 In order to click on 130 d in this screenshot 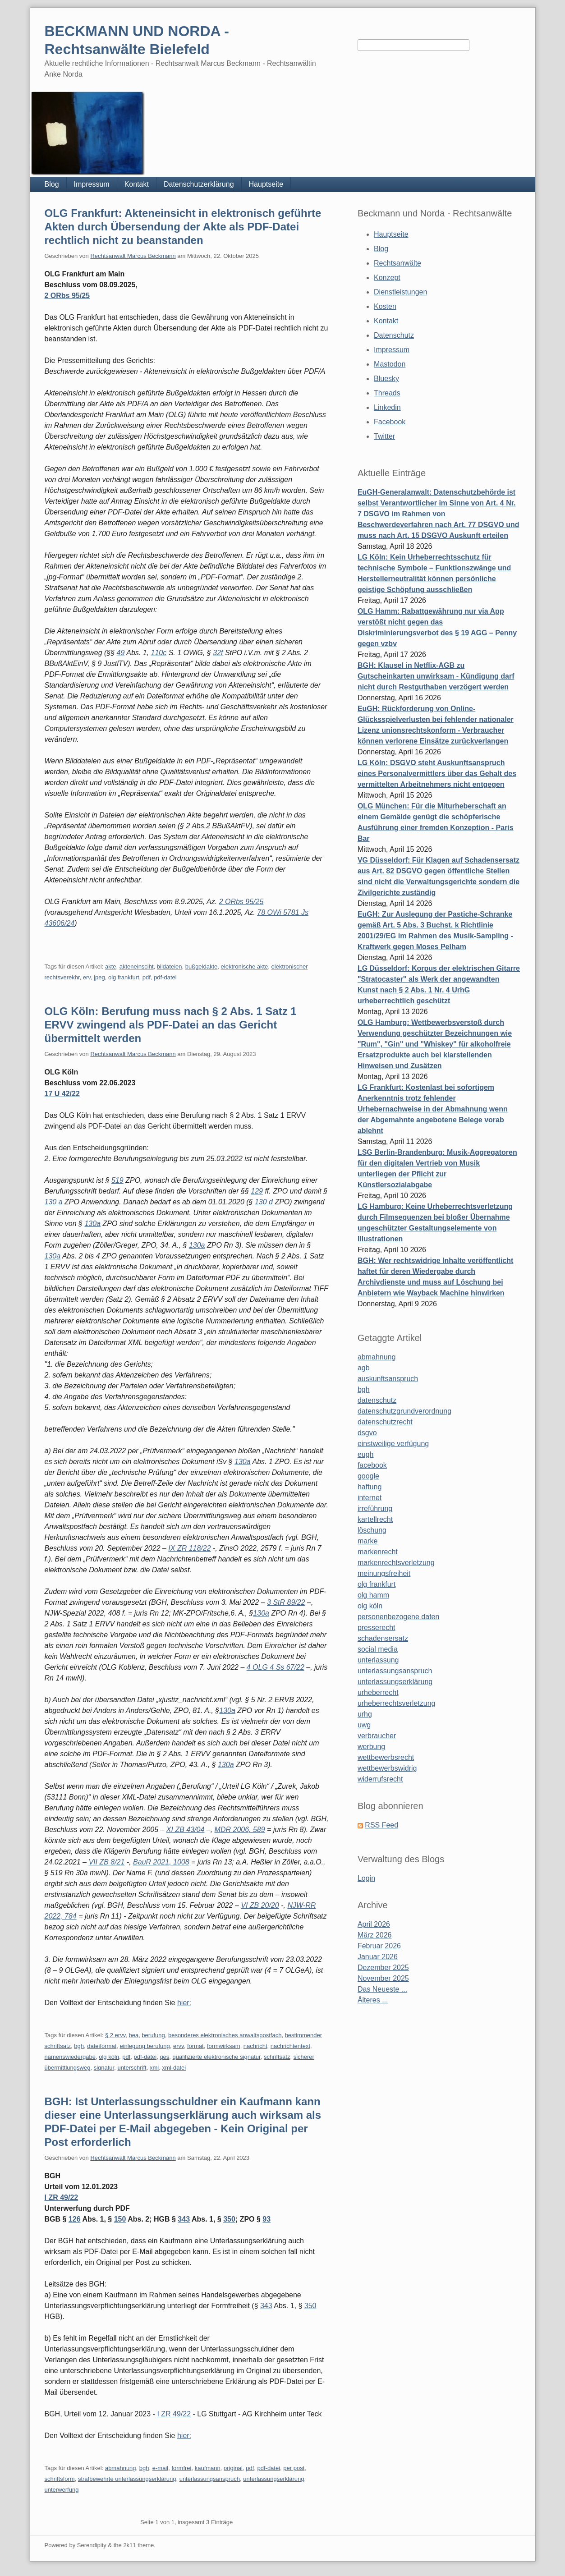, I will do `click(264, 1202)`.